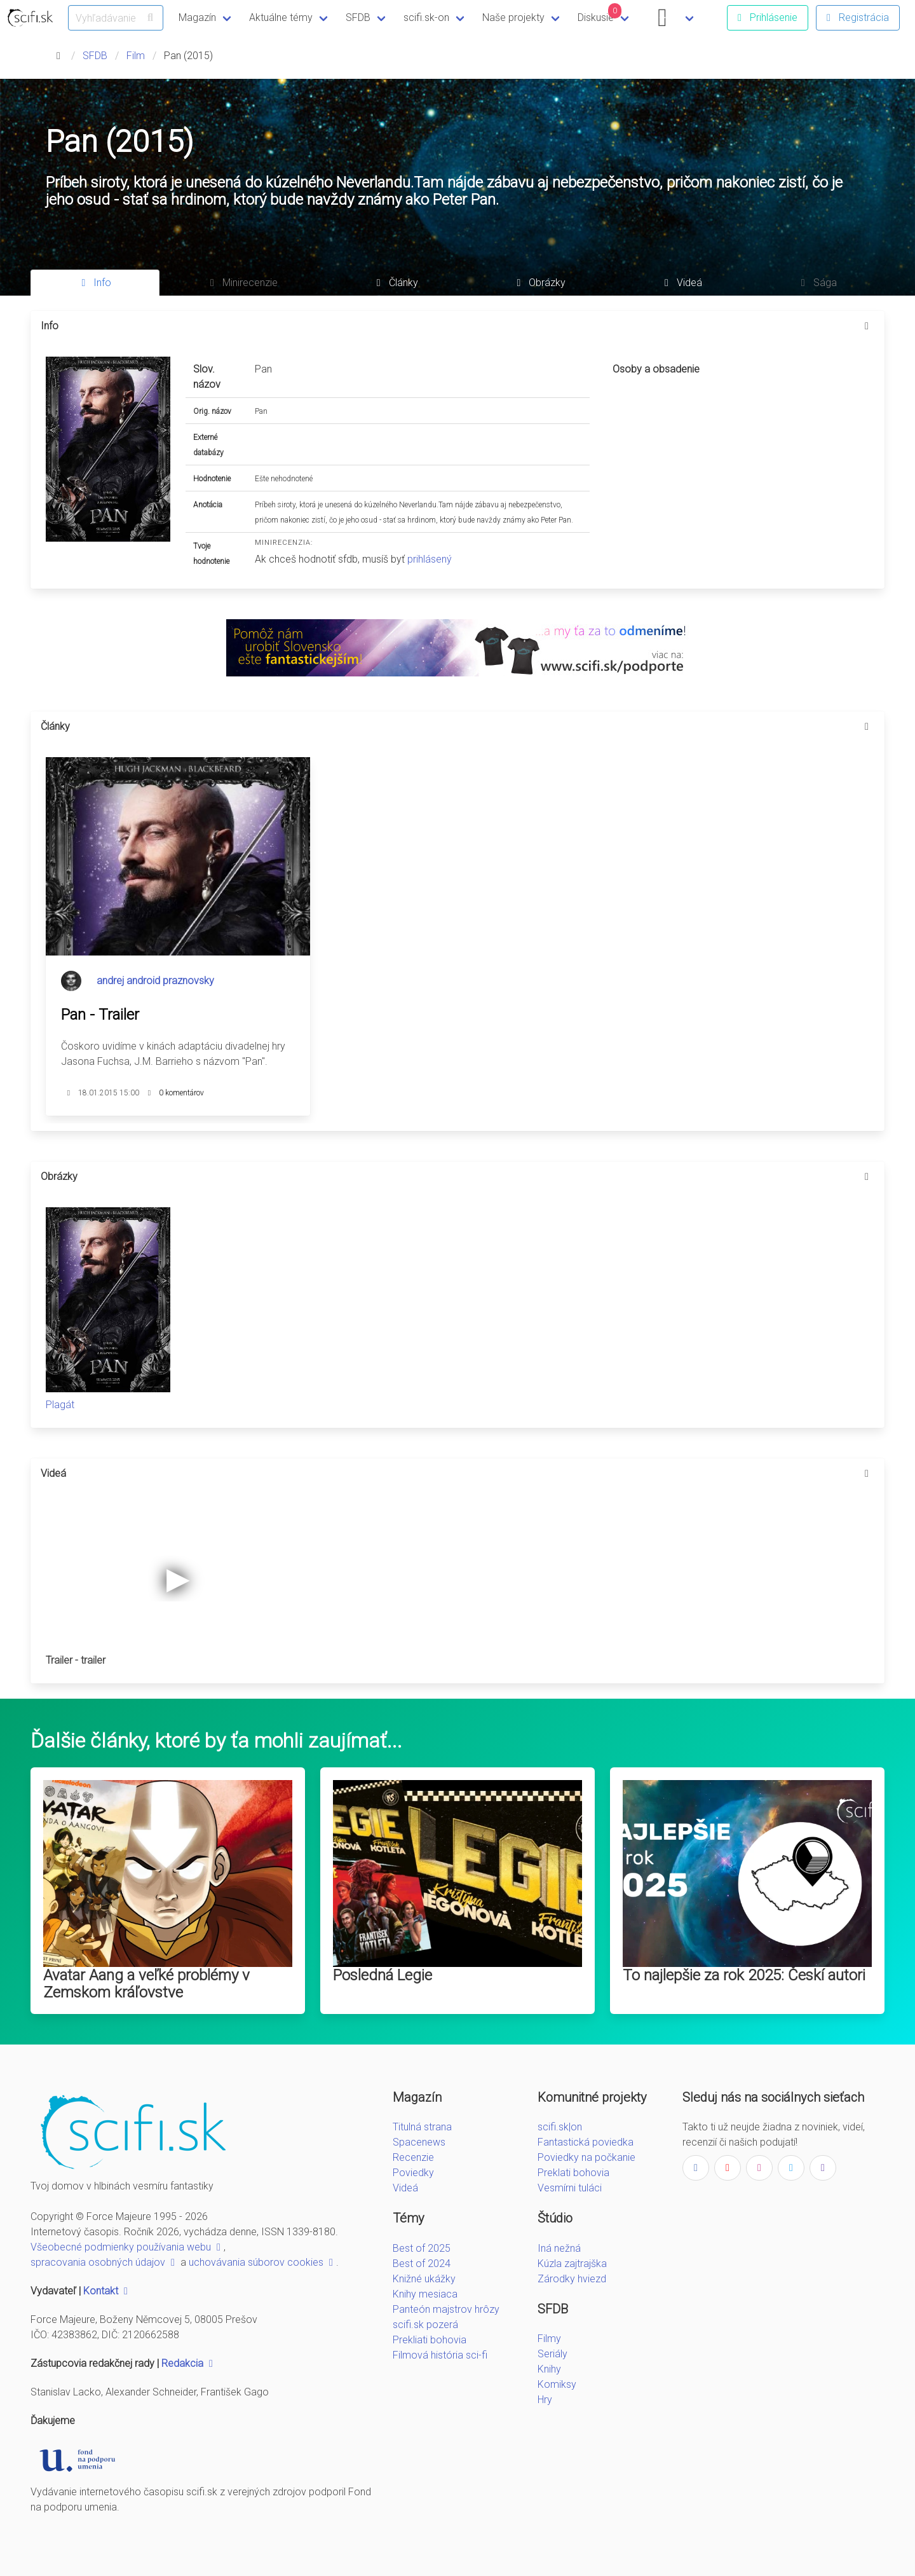  What do you see at coordinates (358, 17) in the screenshot?
I see `SFDB` at bounding box center [358, 17].